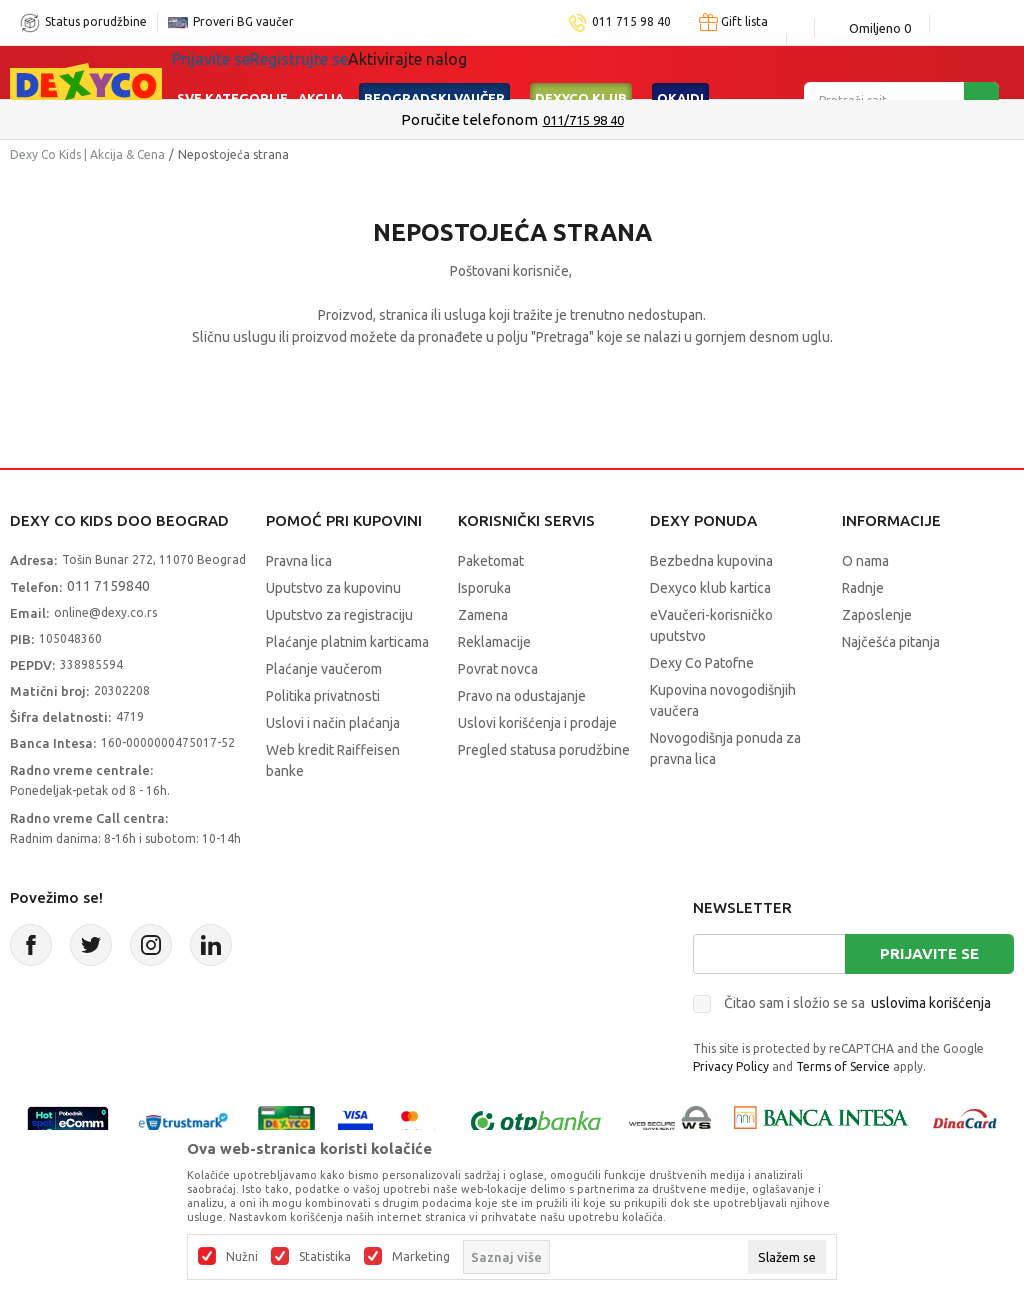 The width and height of the screenshot is (1024, 1302). I want to click on Uslovi korišćenja i prodaje, so click(537, 723).